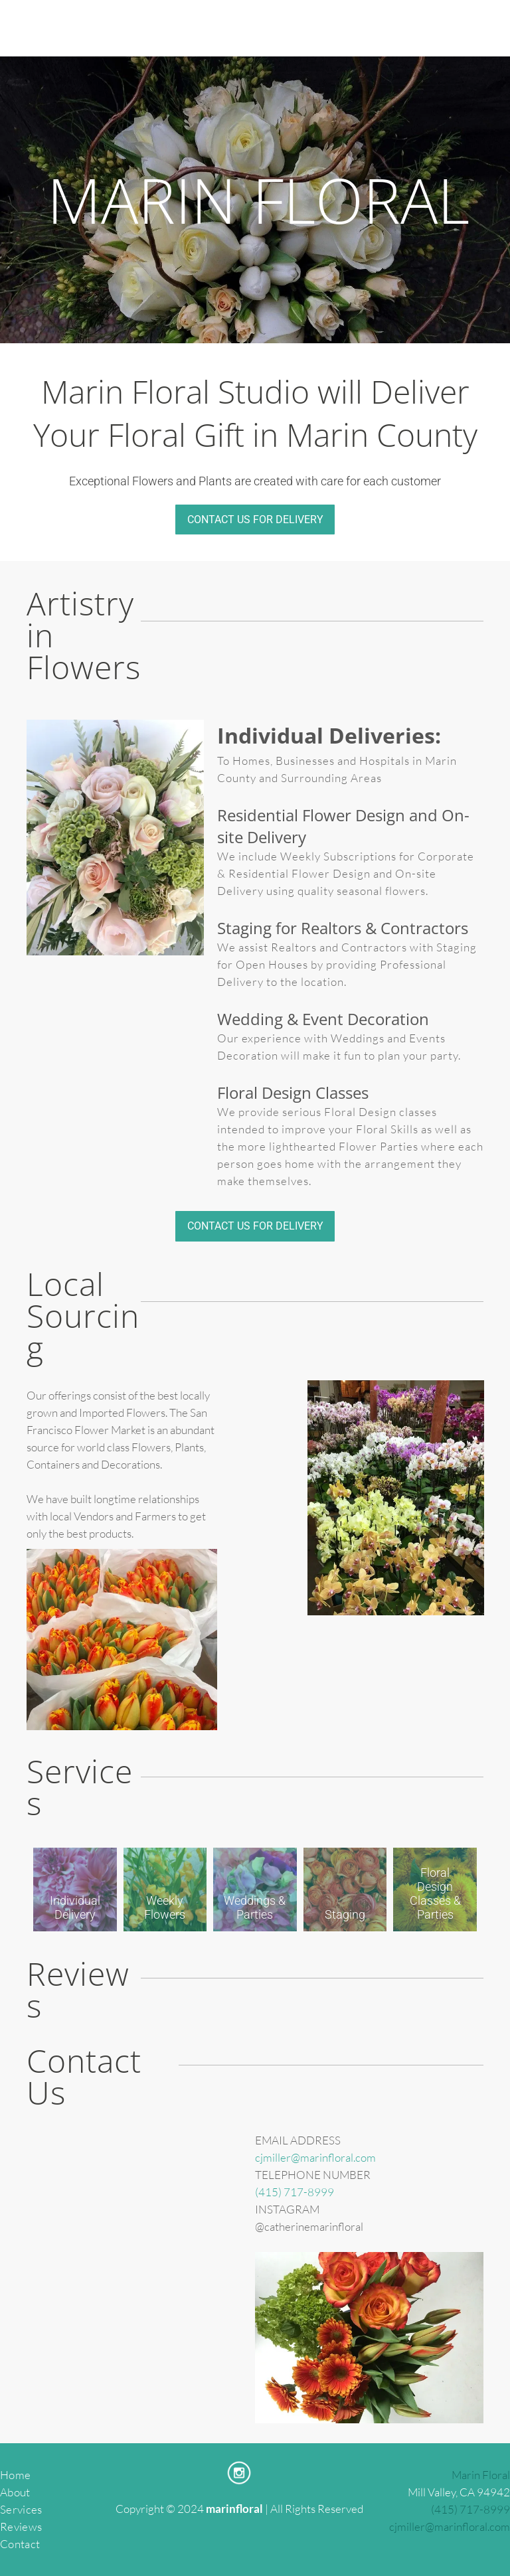 The width and height of the screenshot is (510, 2576). What do you see at coordinates (258, 199) in the screenshot?
I see `MARIN FLORAL` at bounding box center [258, 199].